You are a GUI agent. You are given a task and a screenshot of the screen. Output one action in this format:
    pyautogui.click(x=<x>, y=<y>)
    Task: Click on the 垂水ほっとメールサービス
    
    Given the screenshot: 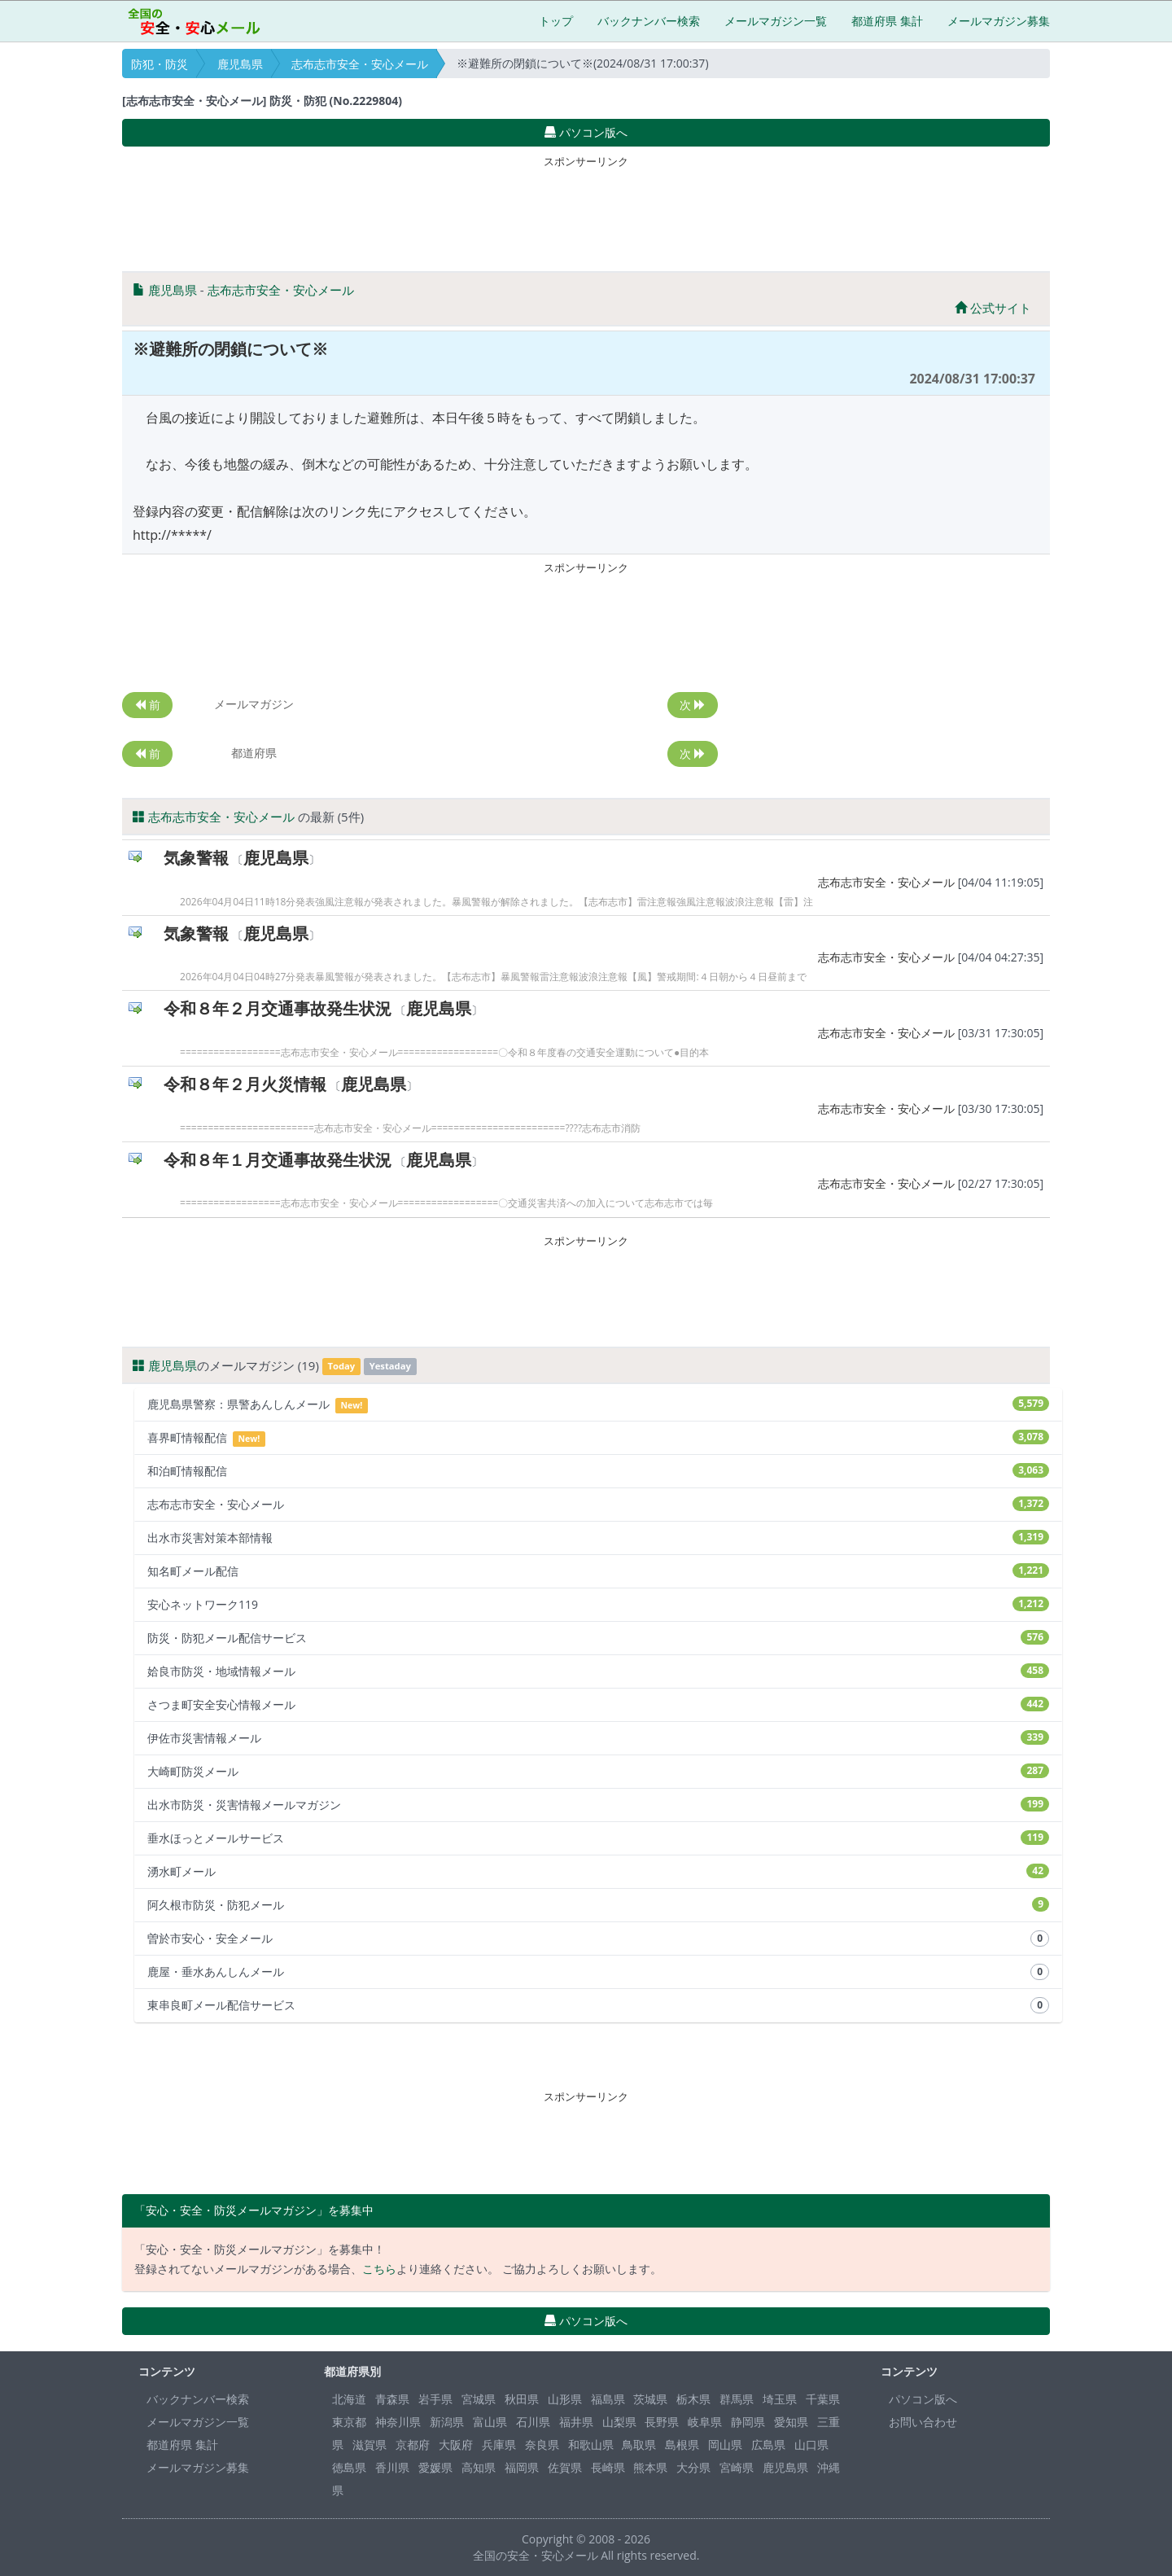 What is the action you would take?
    pyautogui.click(x=598, y=1838)
    